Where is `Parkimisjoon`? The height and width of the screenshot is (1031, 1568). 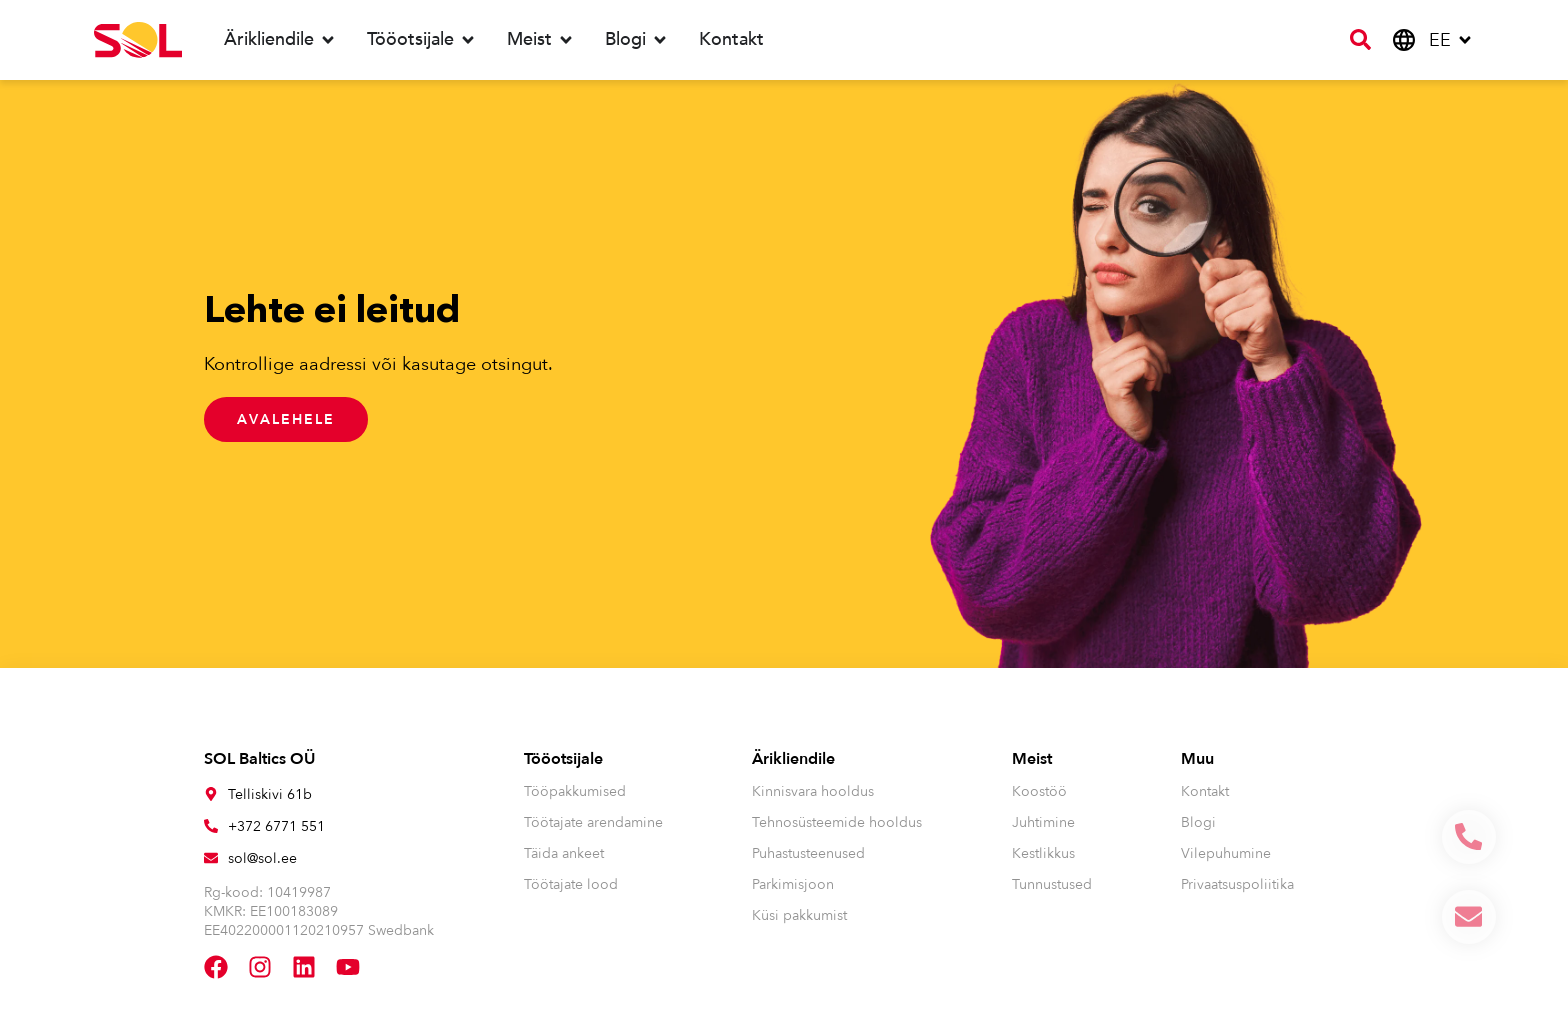 Parkimisjoon is located at coordinates (793, 884).